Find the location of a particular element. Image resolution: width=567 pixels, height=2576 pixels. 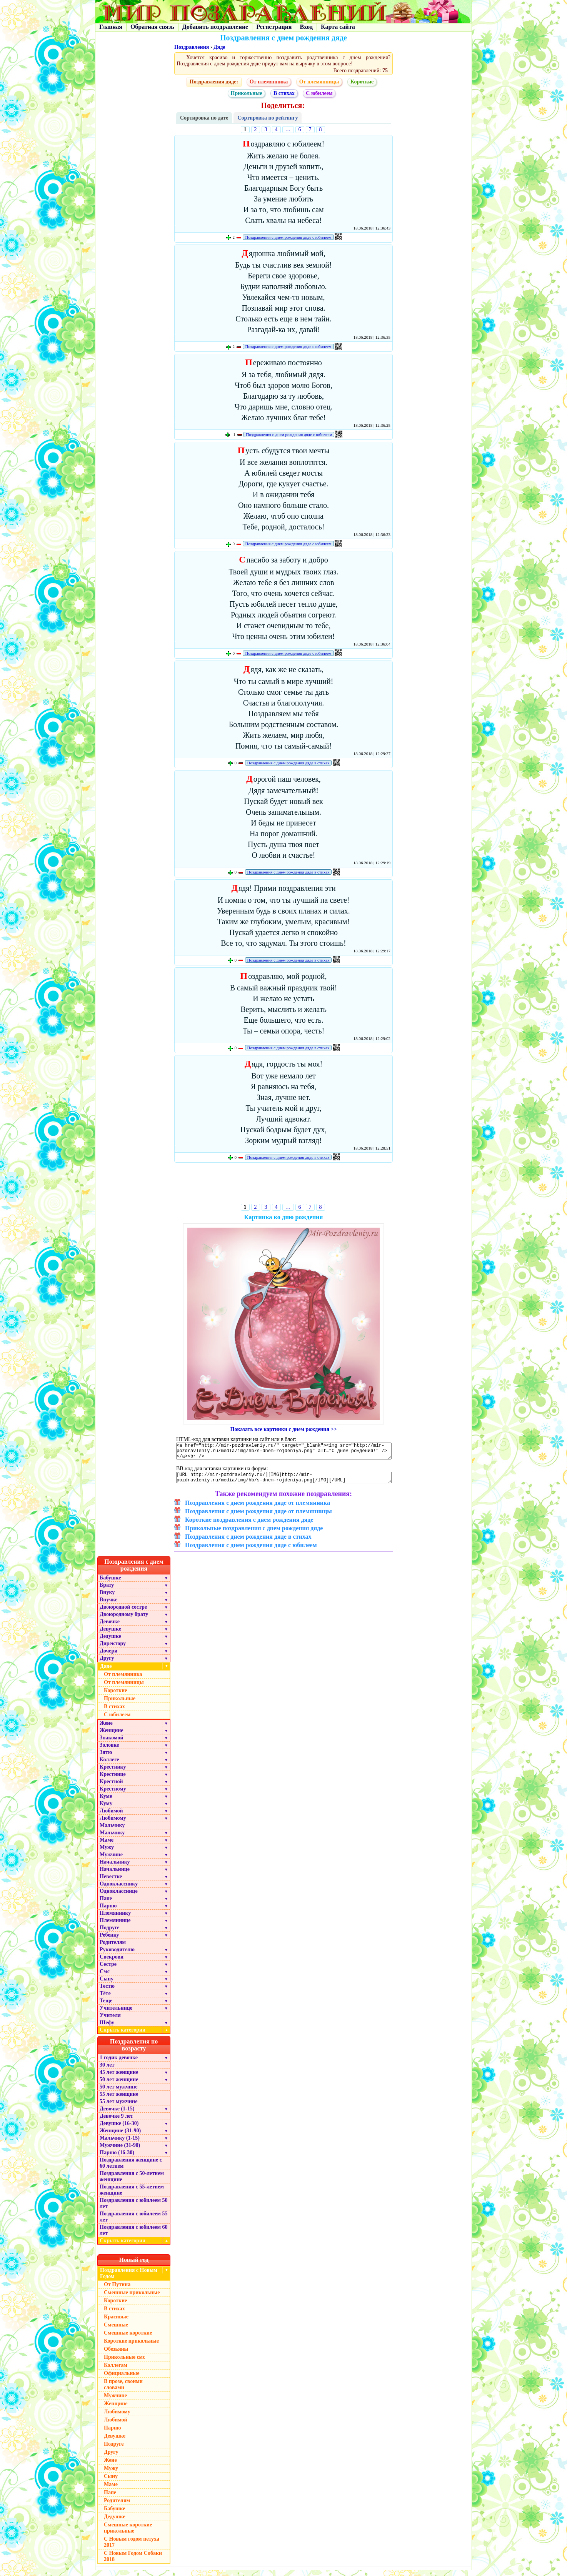

Сыну is located at coordinates (106, 1984).